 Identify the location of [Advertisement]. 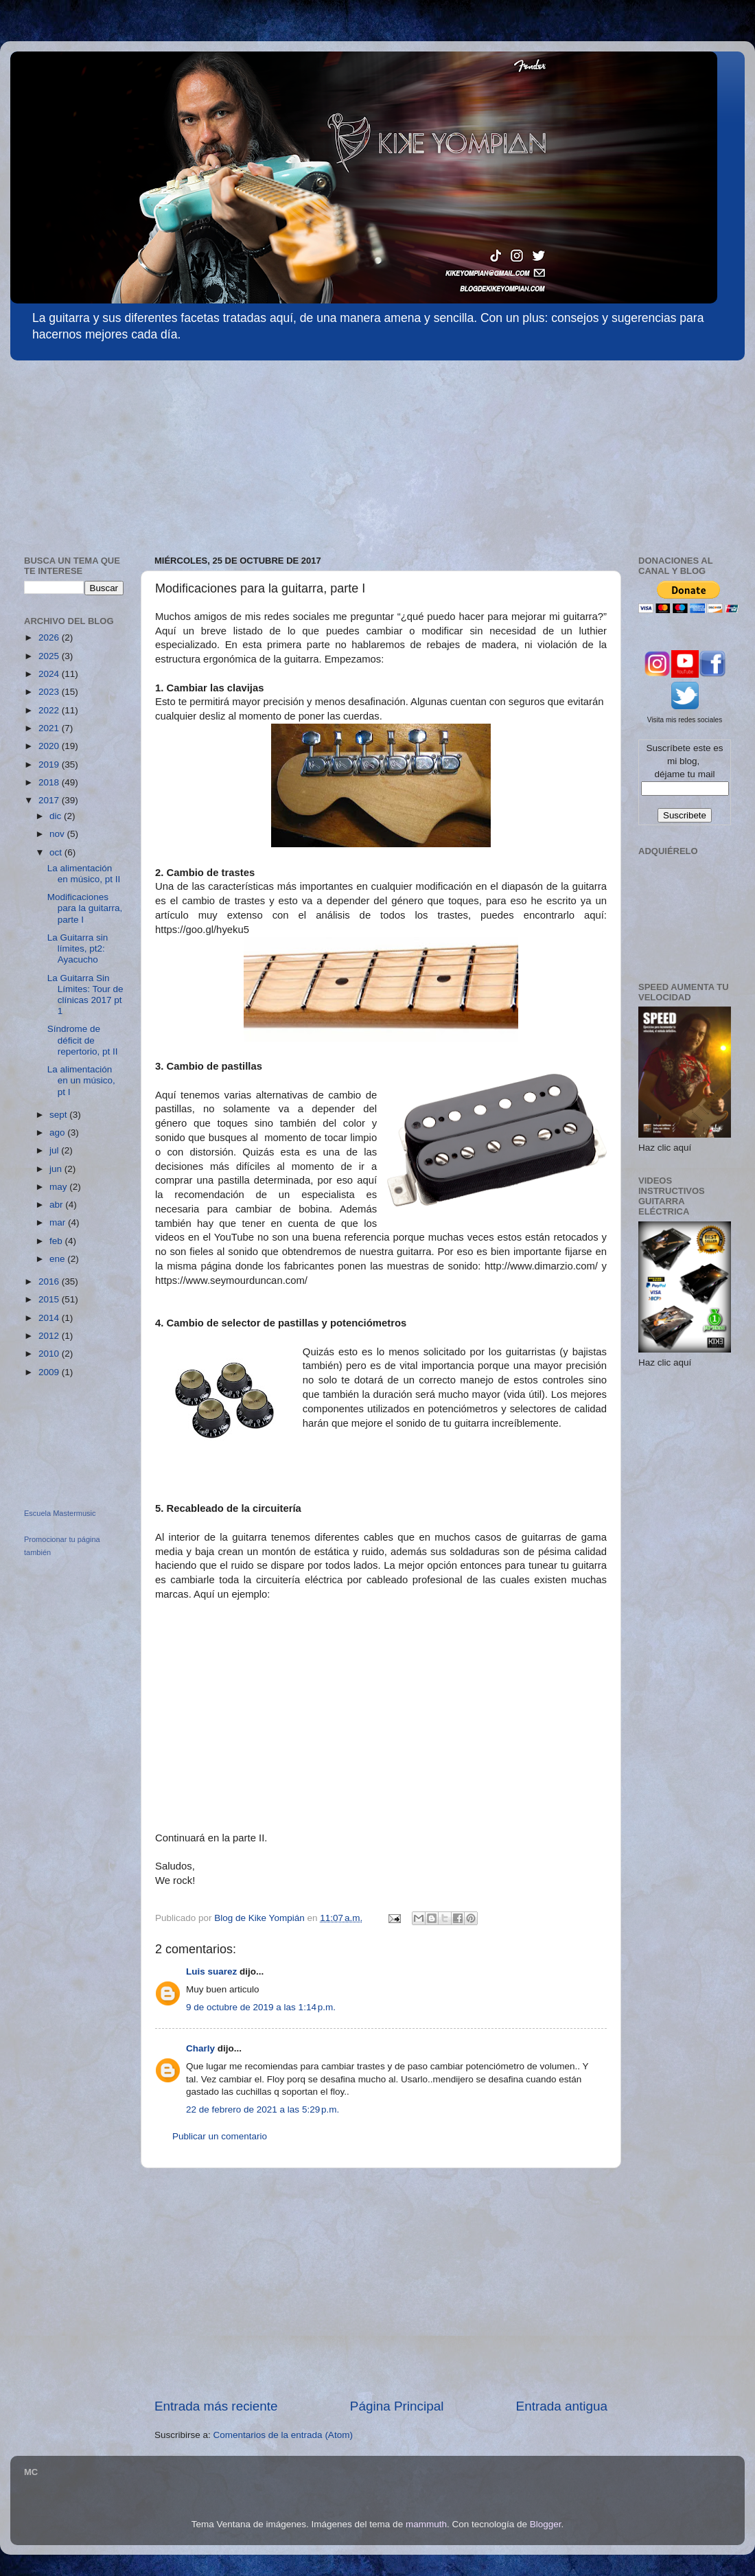
(113, 451).